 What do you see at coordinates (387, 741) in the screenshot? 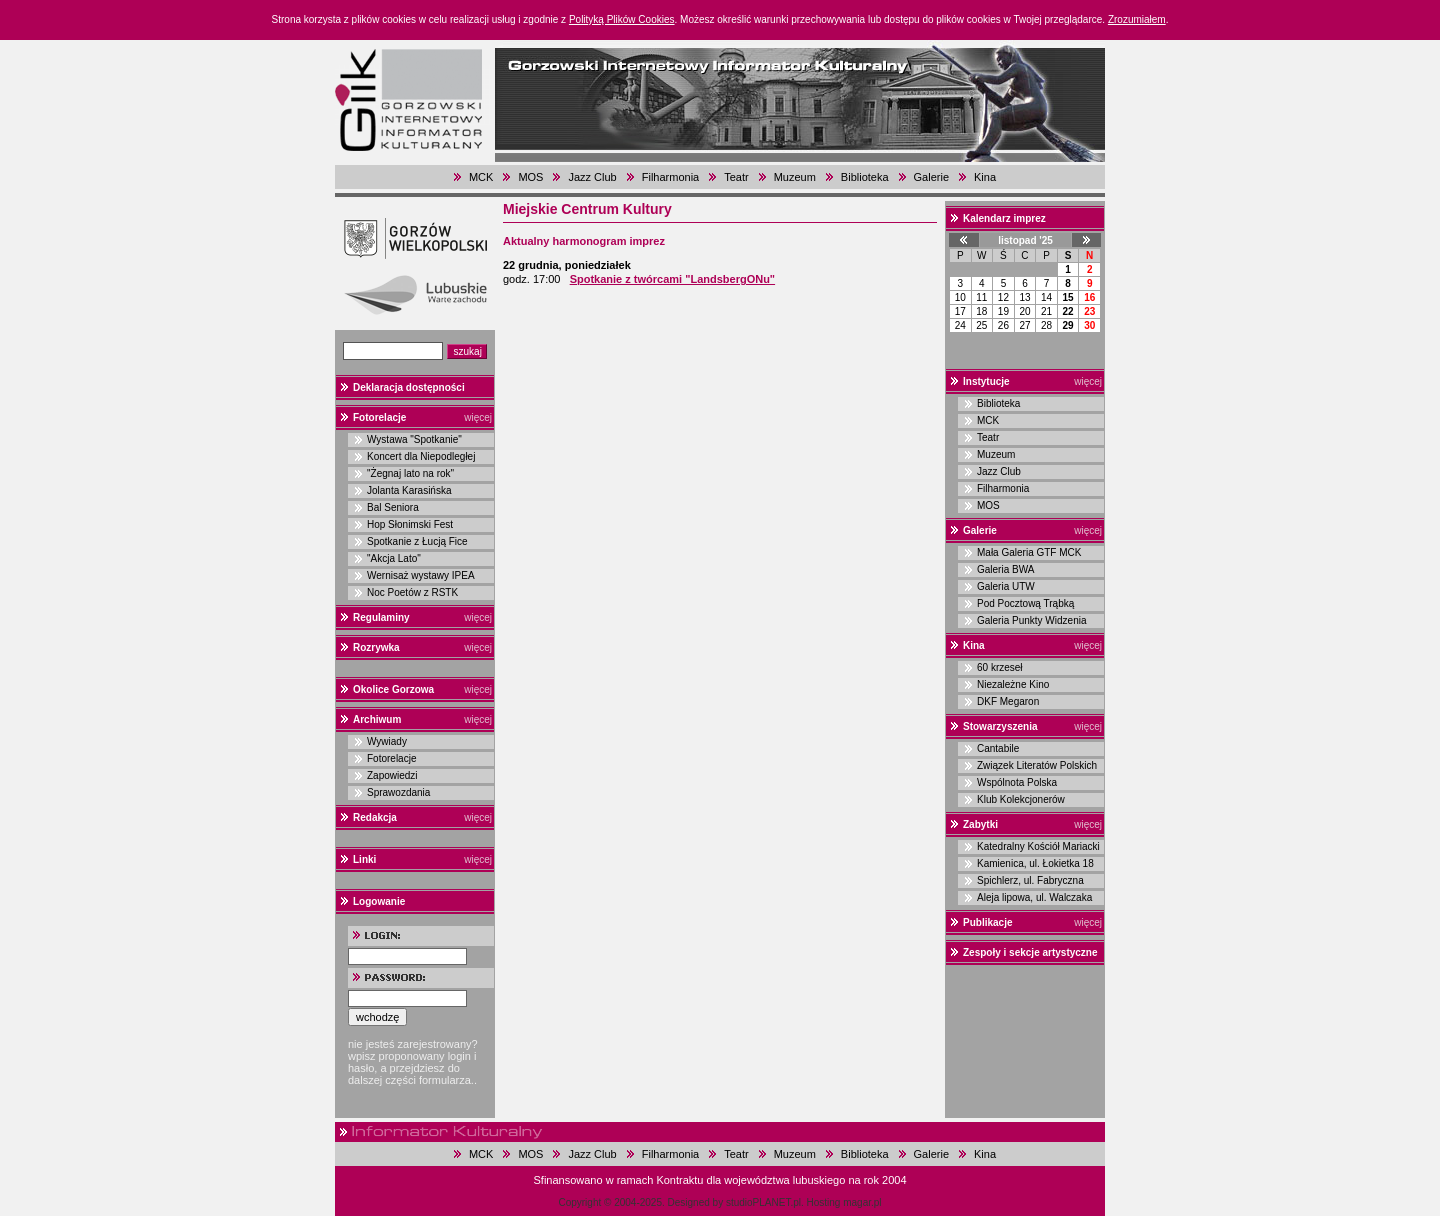
I see `Wywiady` at bounding box center [387, 741].